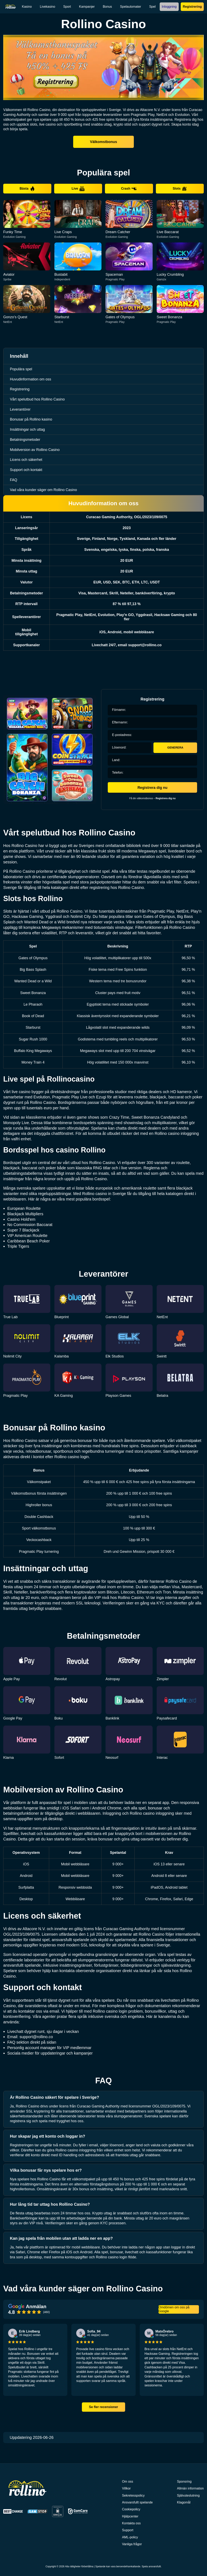 The height and width of the screenshot is (2576, 207). I want to click on Sponsring, so click(184, 2481).